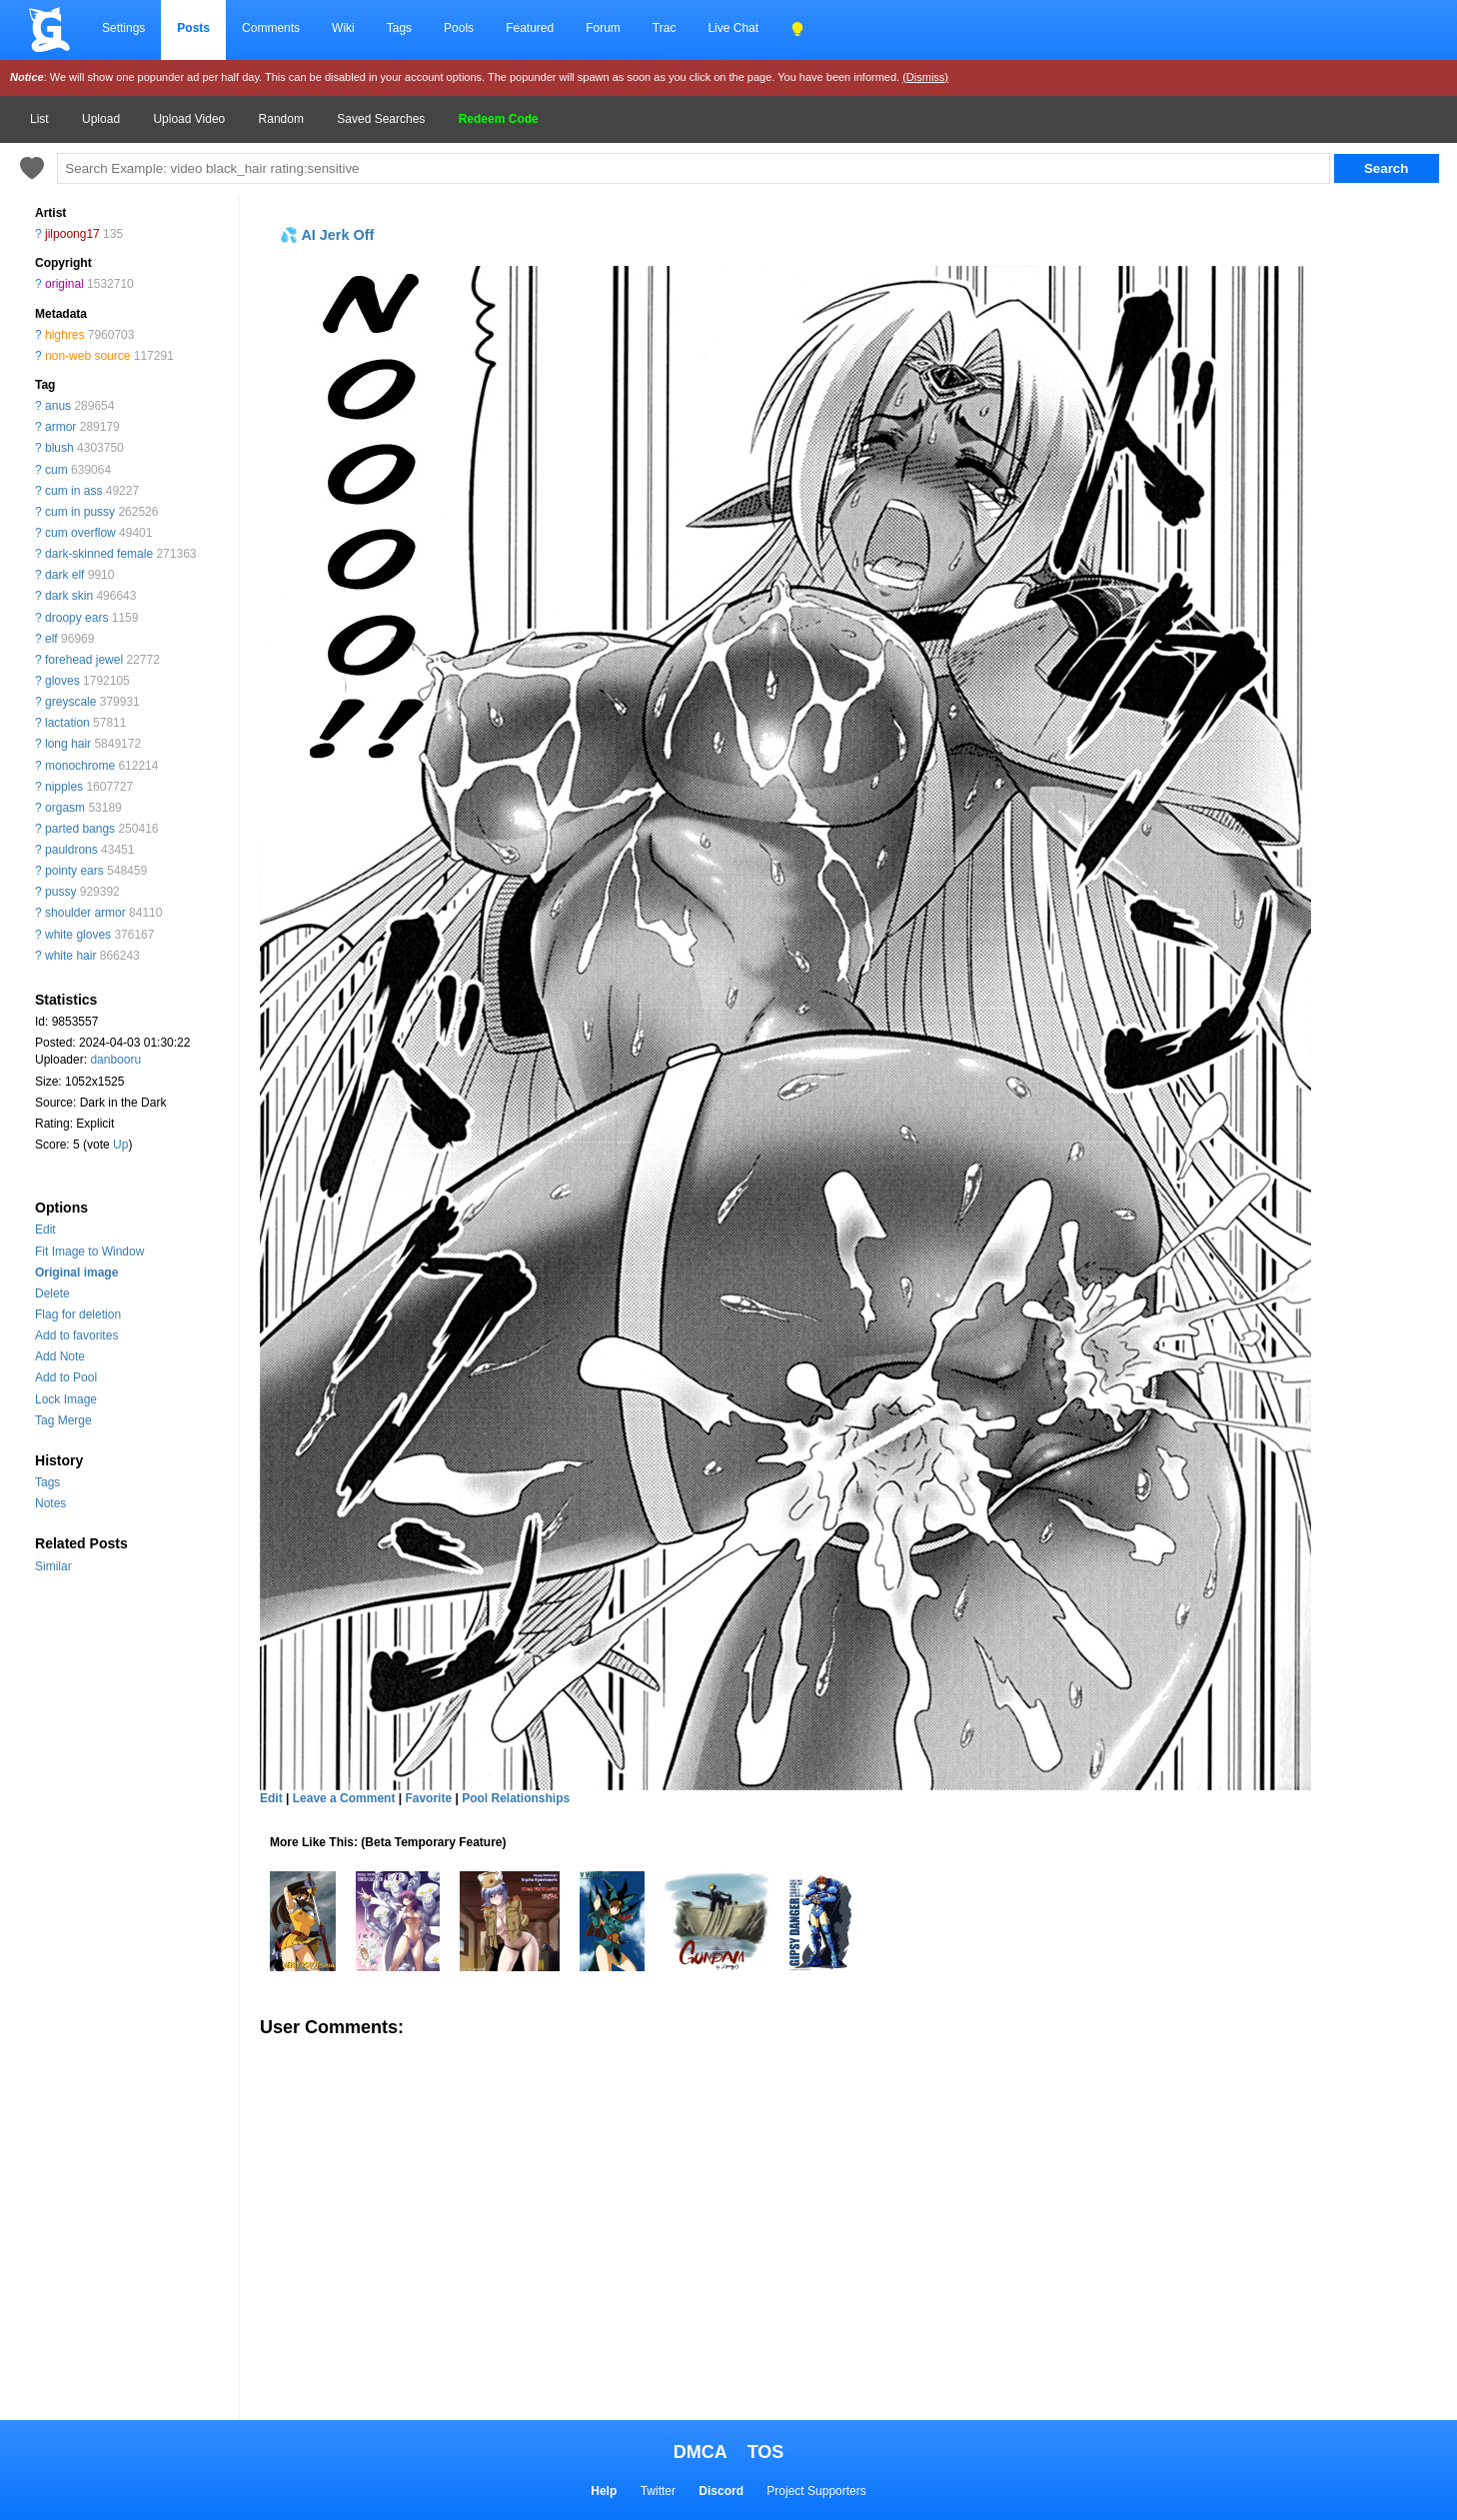  I want to click on Forum, so click(603, 28).